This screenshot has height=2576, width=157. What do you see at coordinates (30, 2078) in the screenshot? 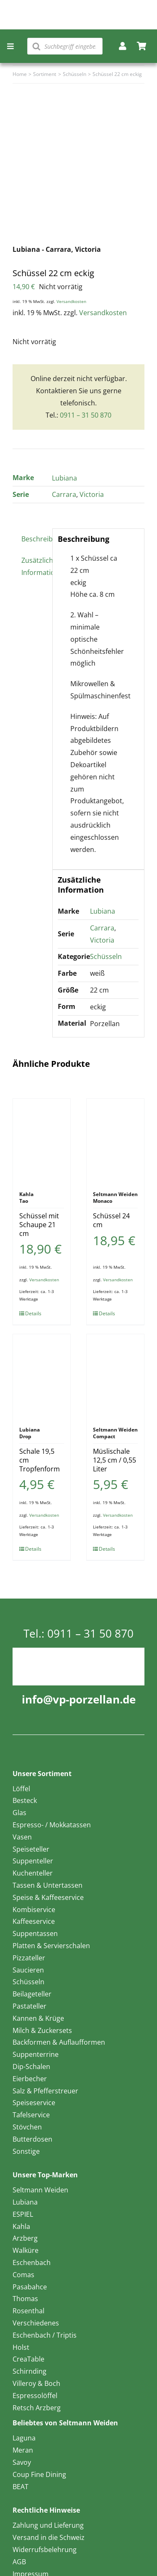
I see `Eierbecher` at bounding box center [30, 2078].